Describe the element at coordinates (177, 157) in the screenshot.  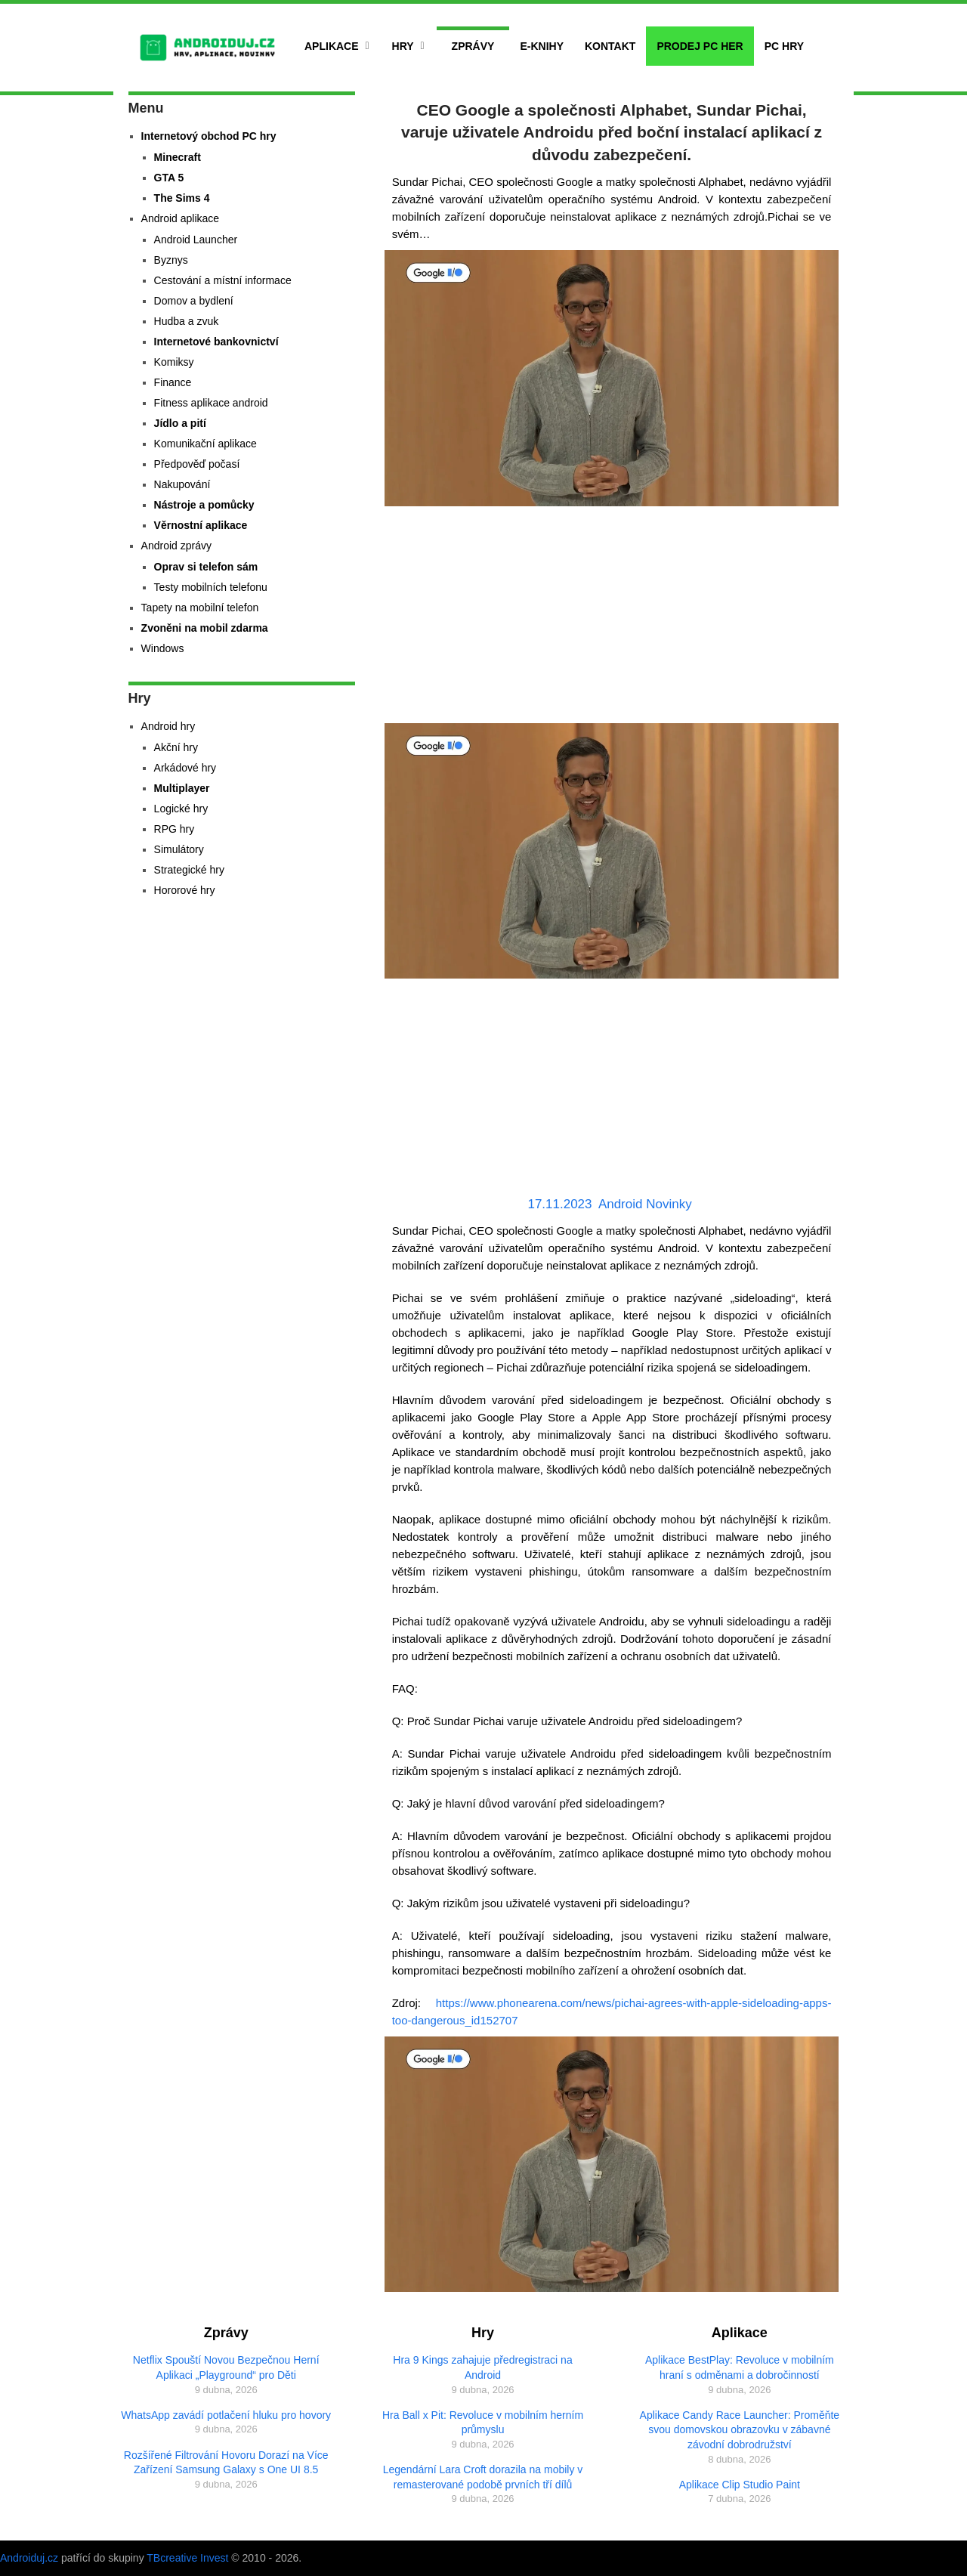
I see `Minecraft` at that location.